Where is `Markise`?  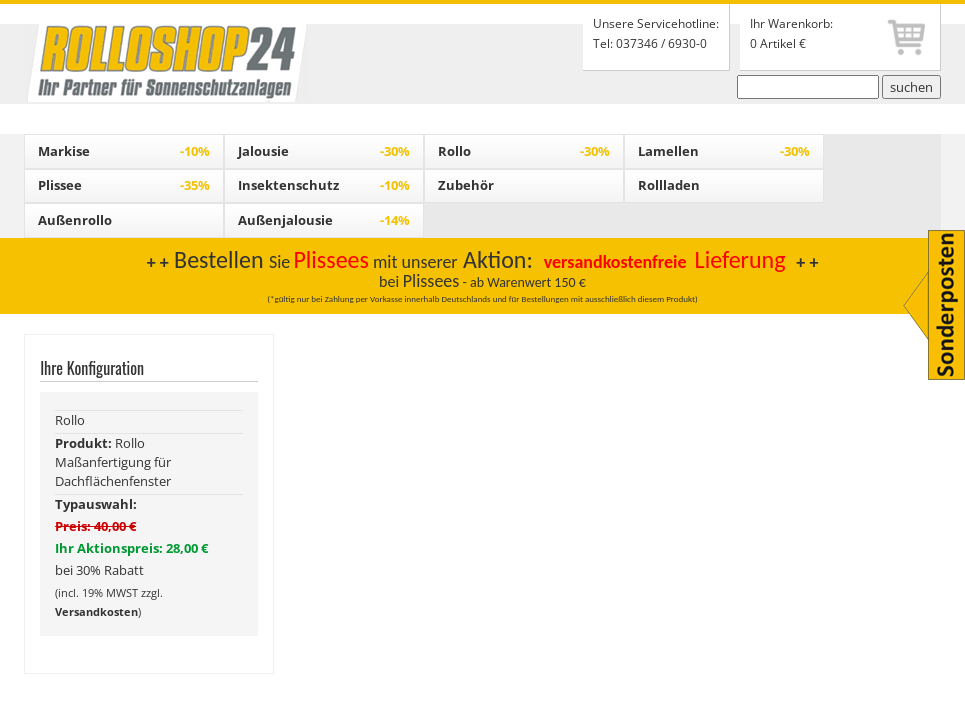 Markise is located at coordinates (124, 151).